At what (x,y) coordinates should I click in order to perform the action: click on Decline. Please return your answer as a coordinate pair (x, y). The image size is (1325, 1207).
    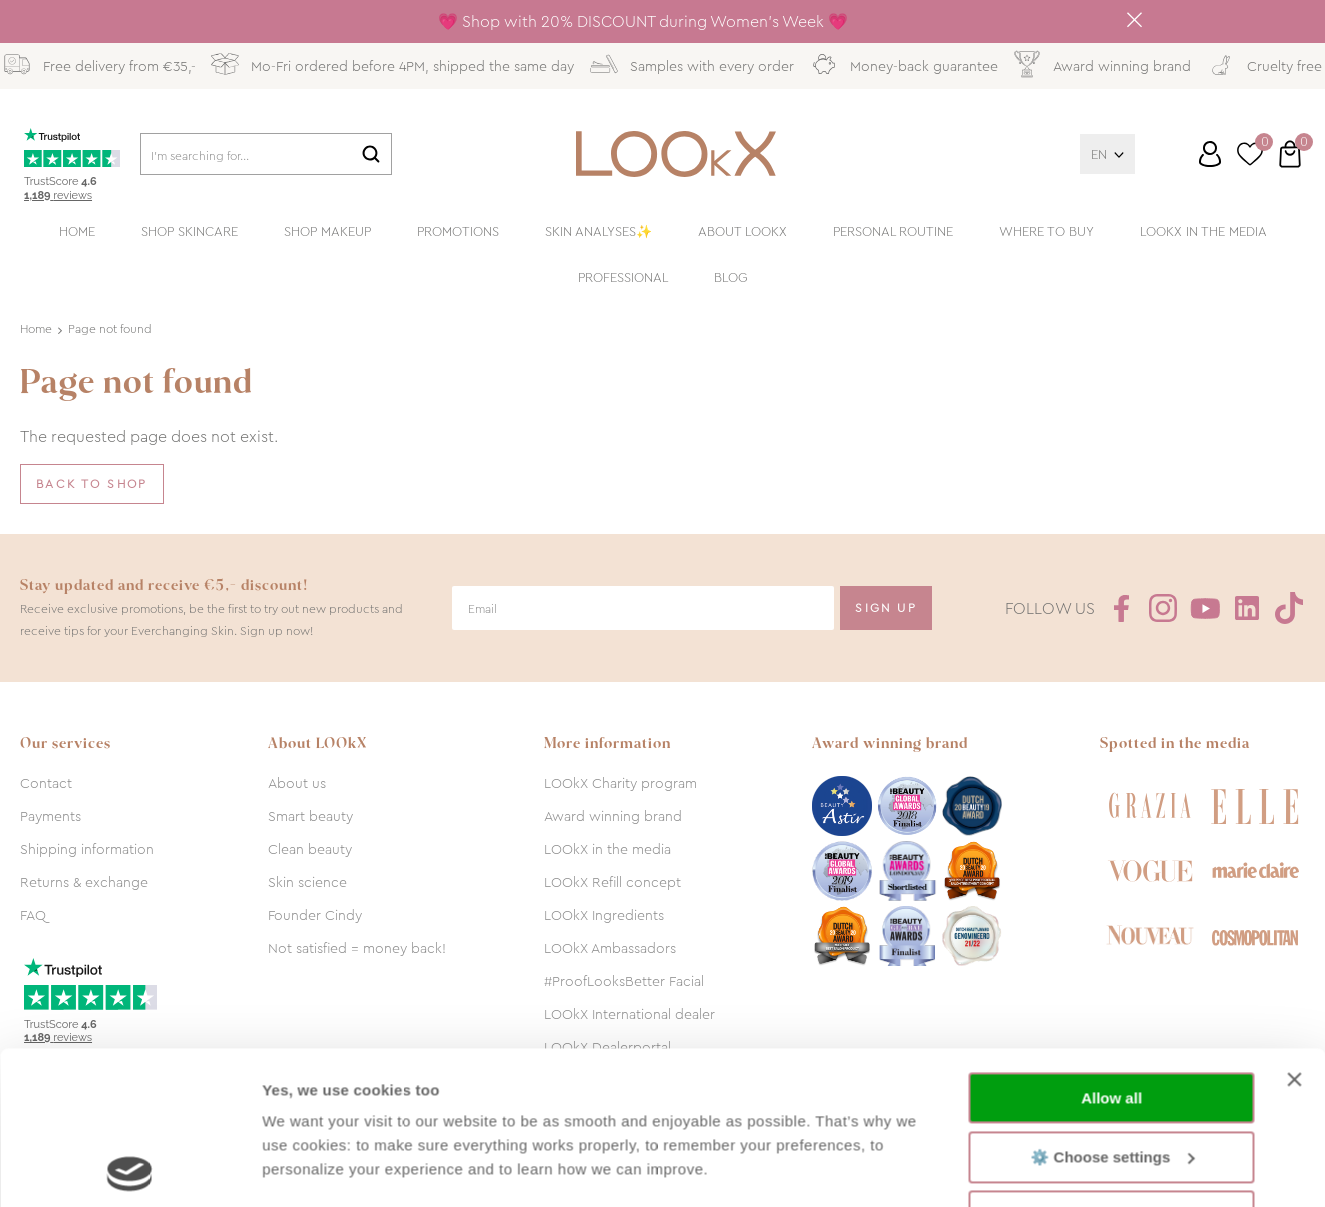
    Looking at the image, I should click on (1111, 1063).